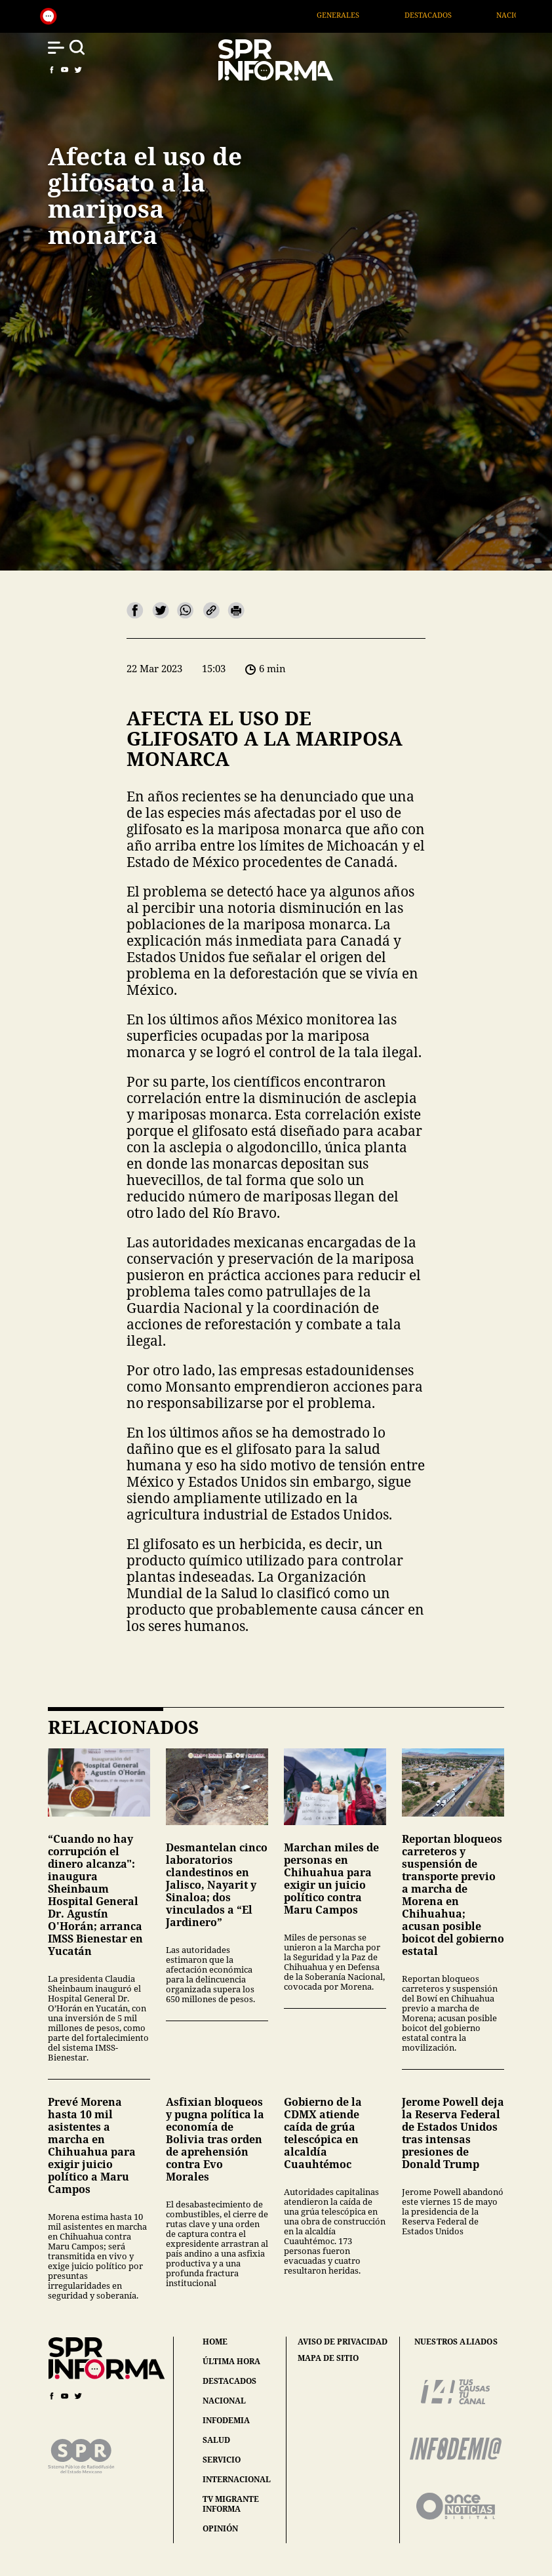  What do you see at coordinates (216, 2439) in the screenshot?
I see `salud` at bounding box center [216, 2439].